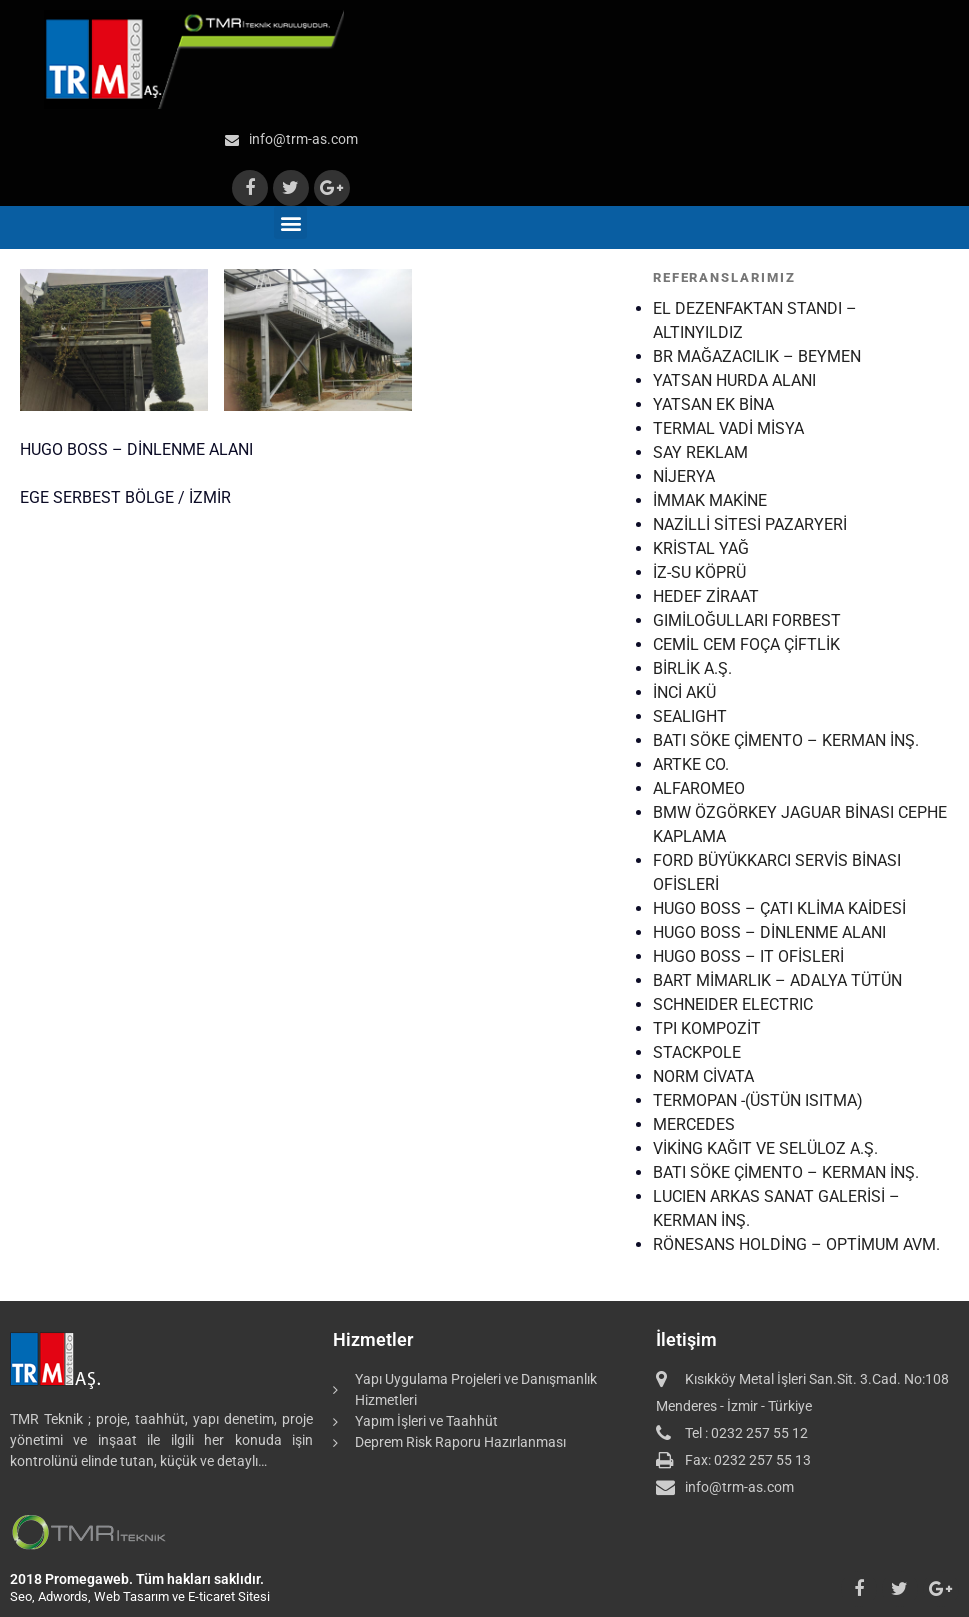 The width and height of the screenshot is (969, 1617). I want to click on 2018 Promegaweb. Tüm hakları saklıdır., so click(137, 1579).